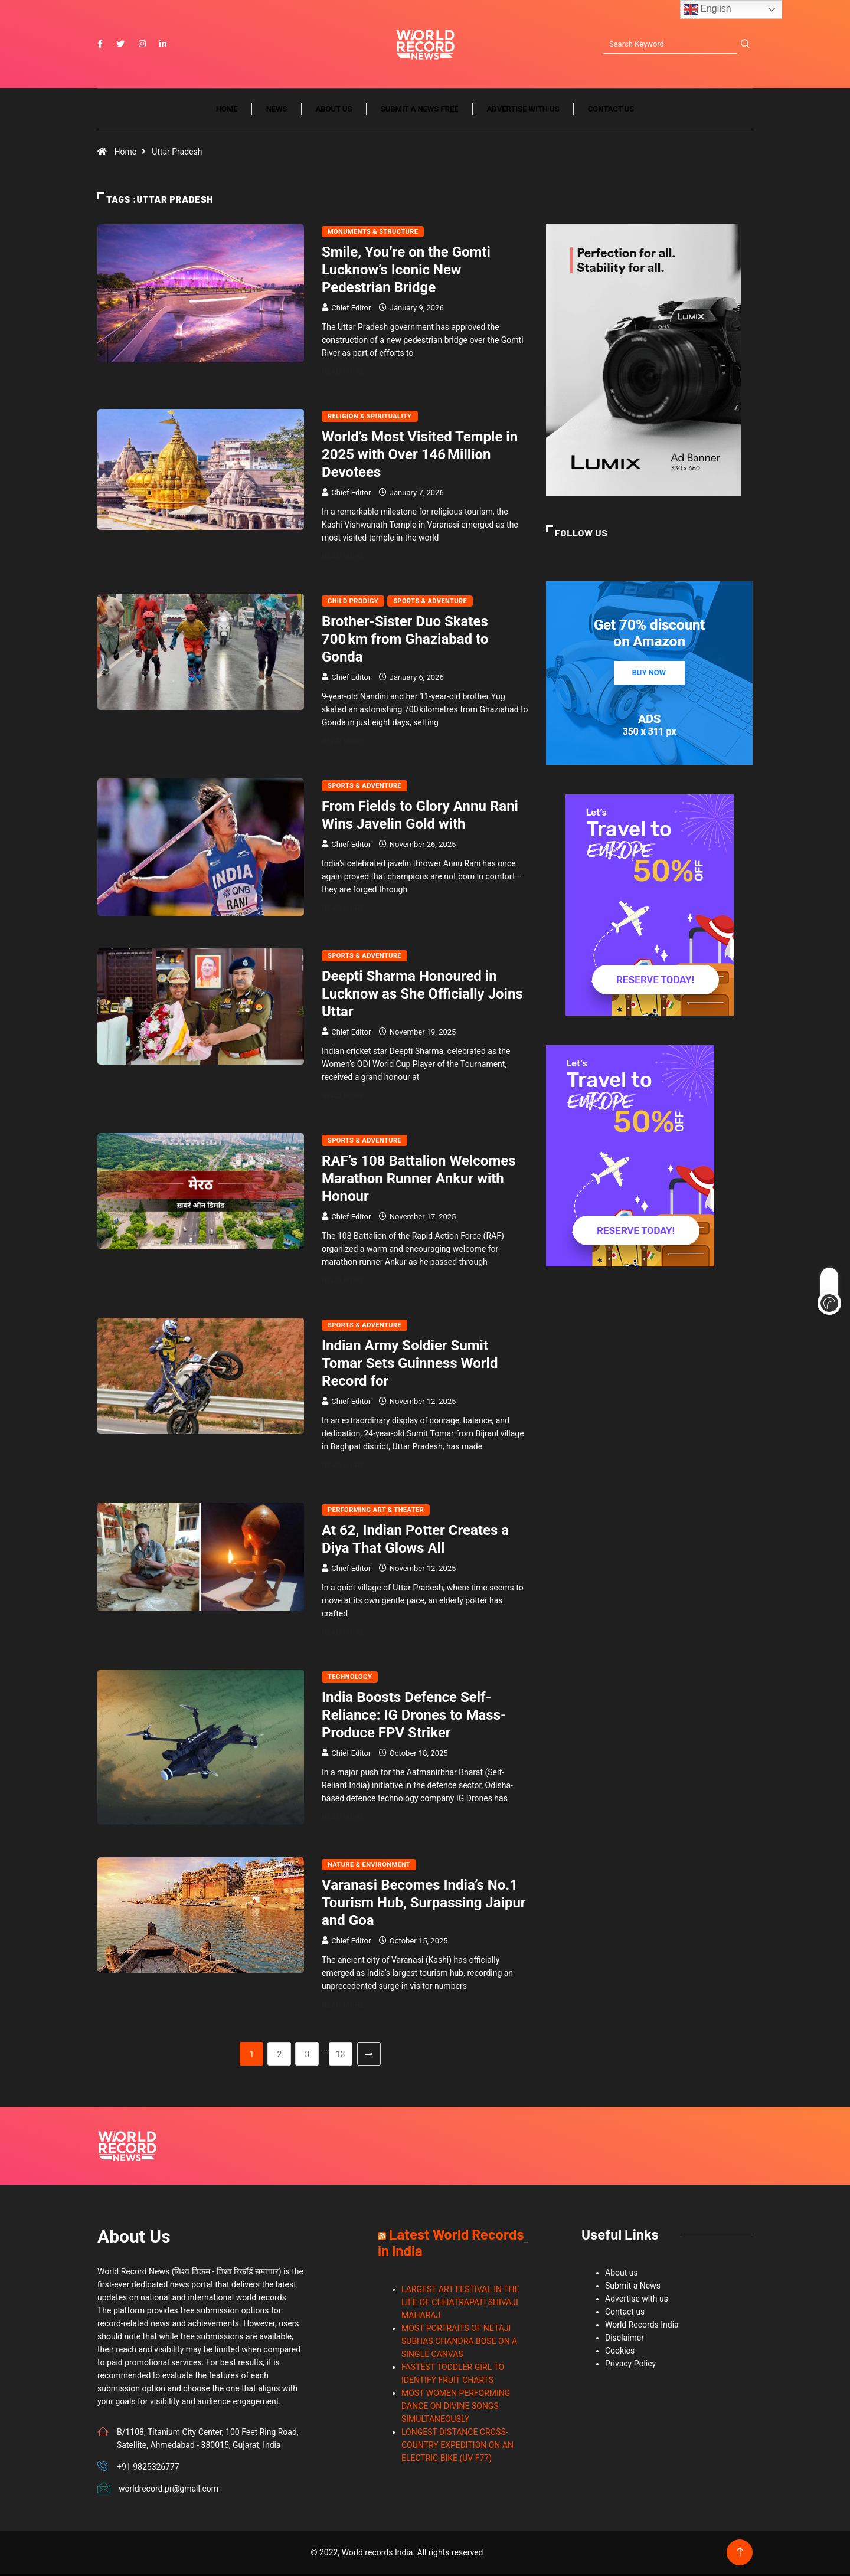  What do you see at coordinates (642, 2326) in the screenshot?
I see `World Records India` at bounding box center [642, 2326].